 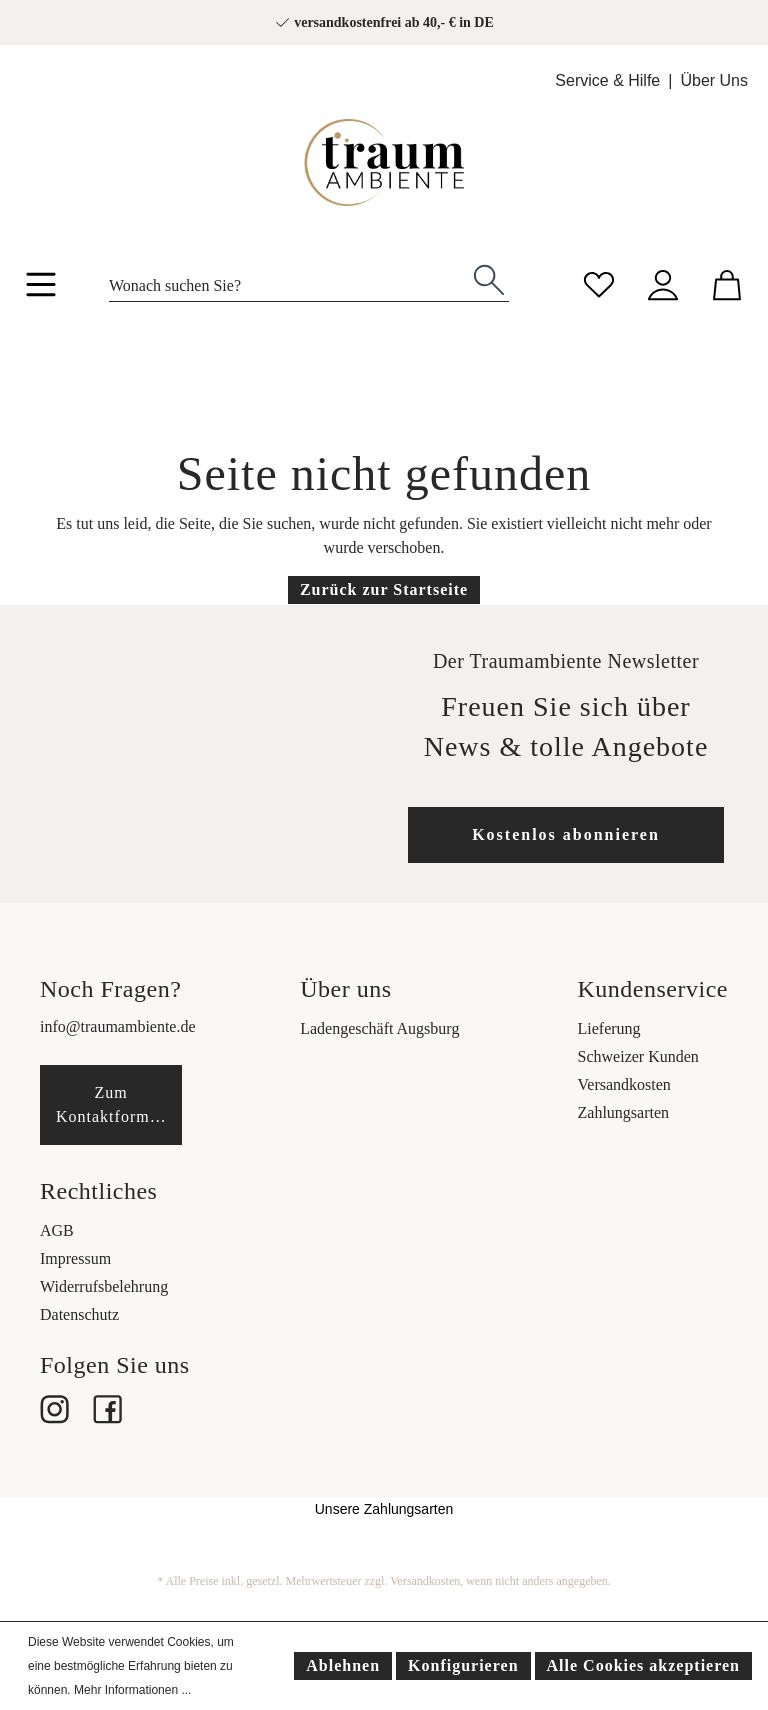 What do you see at coordinates (132, 1690) in the screenshot?
I see `Mehr Informationen ...` at bounding box center [132, 1690].